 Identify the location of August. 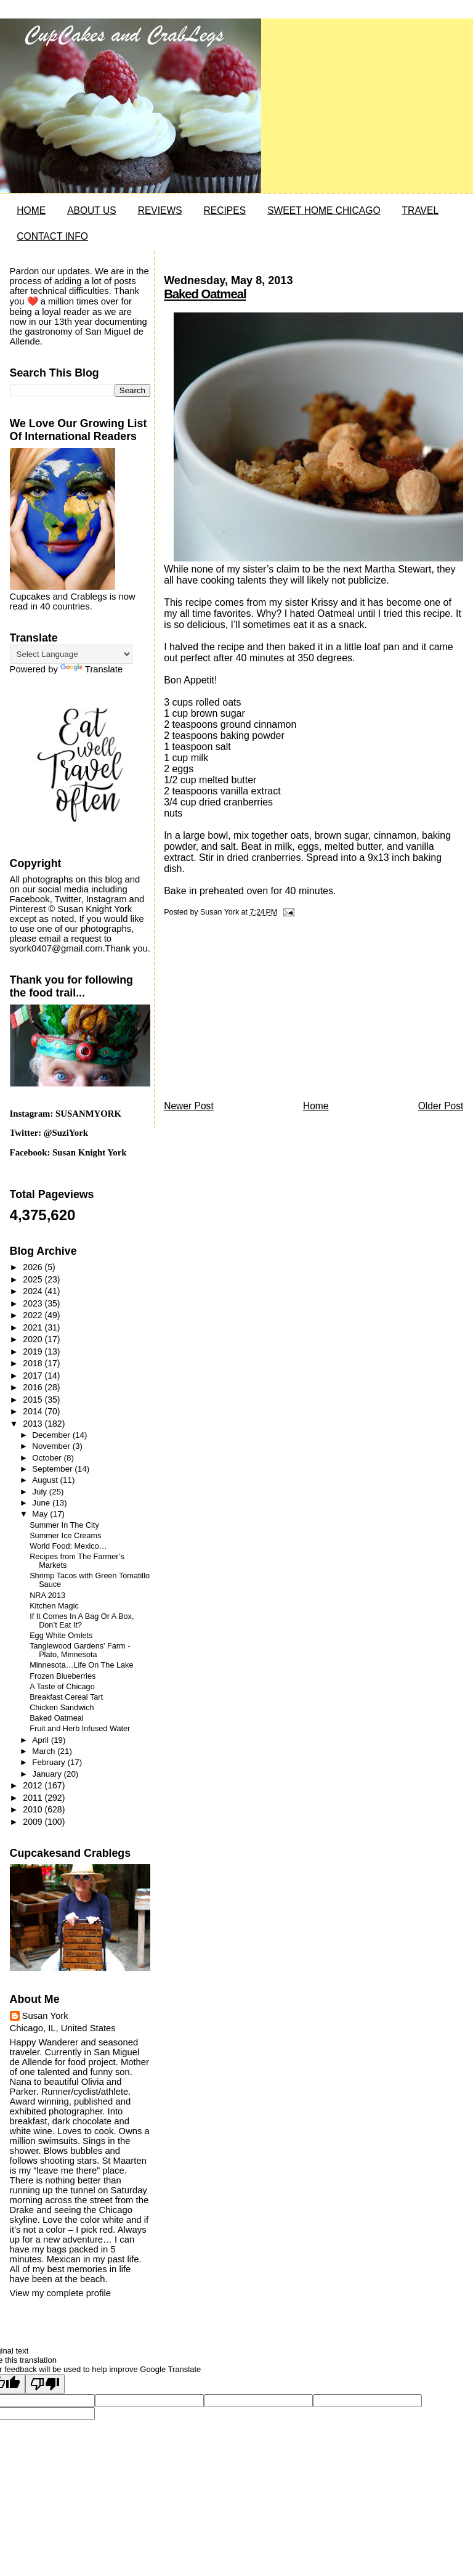
(46, 1480).